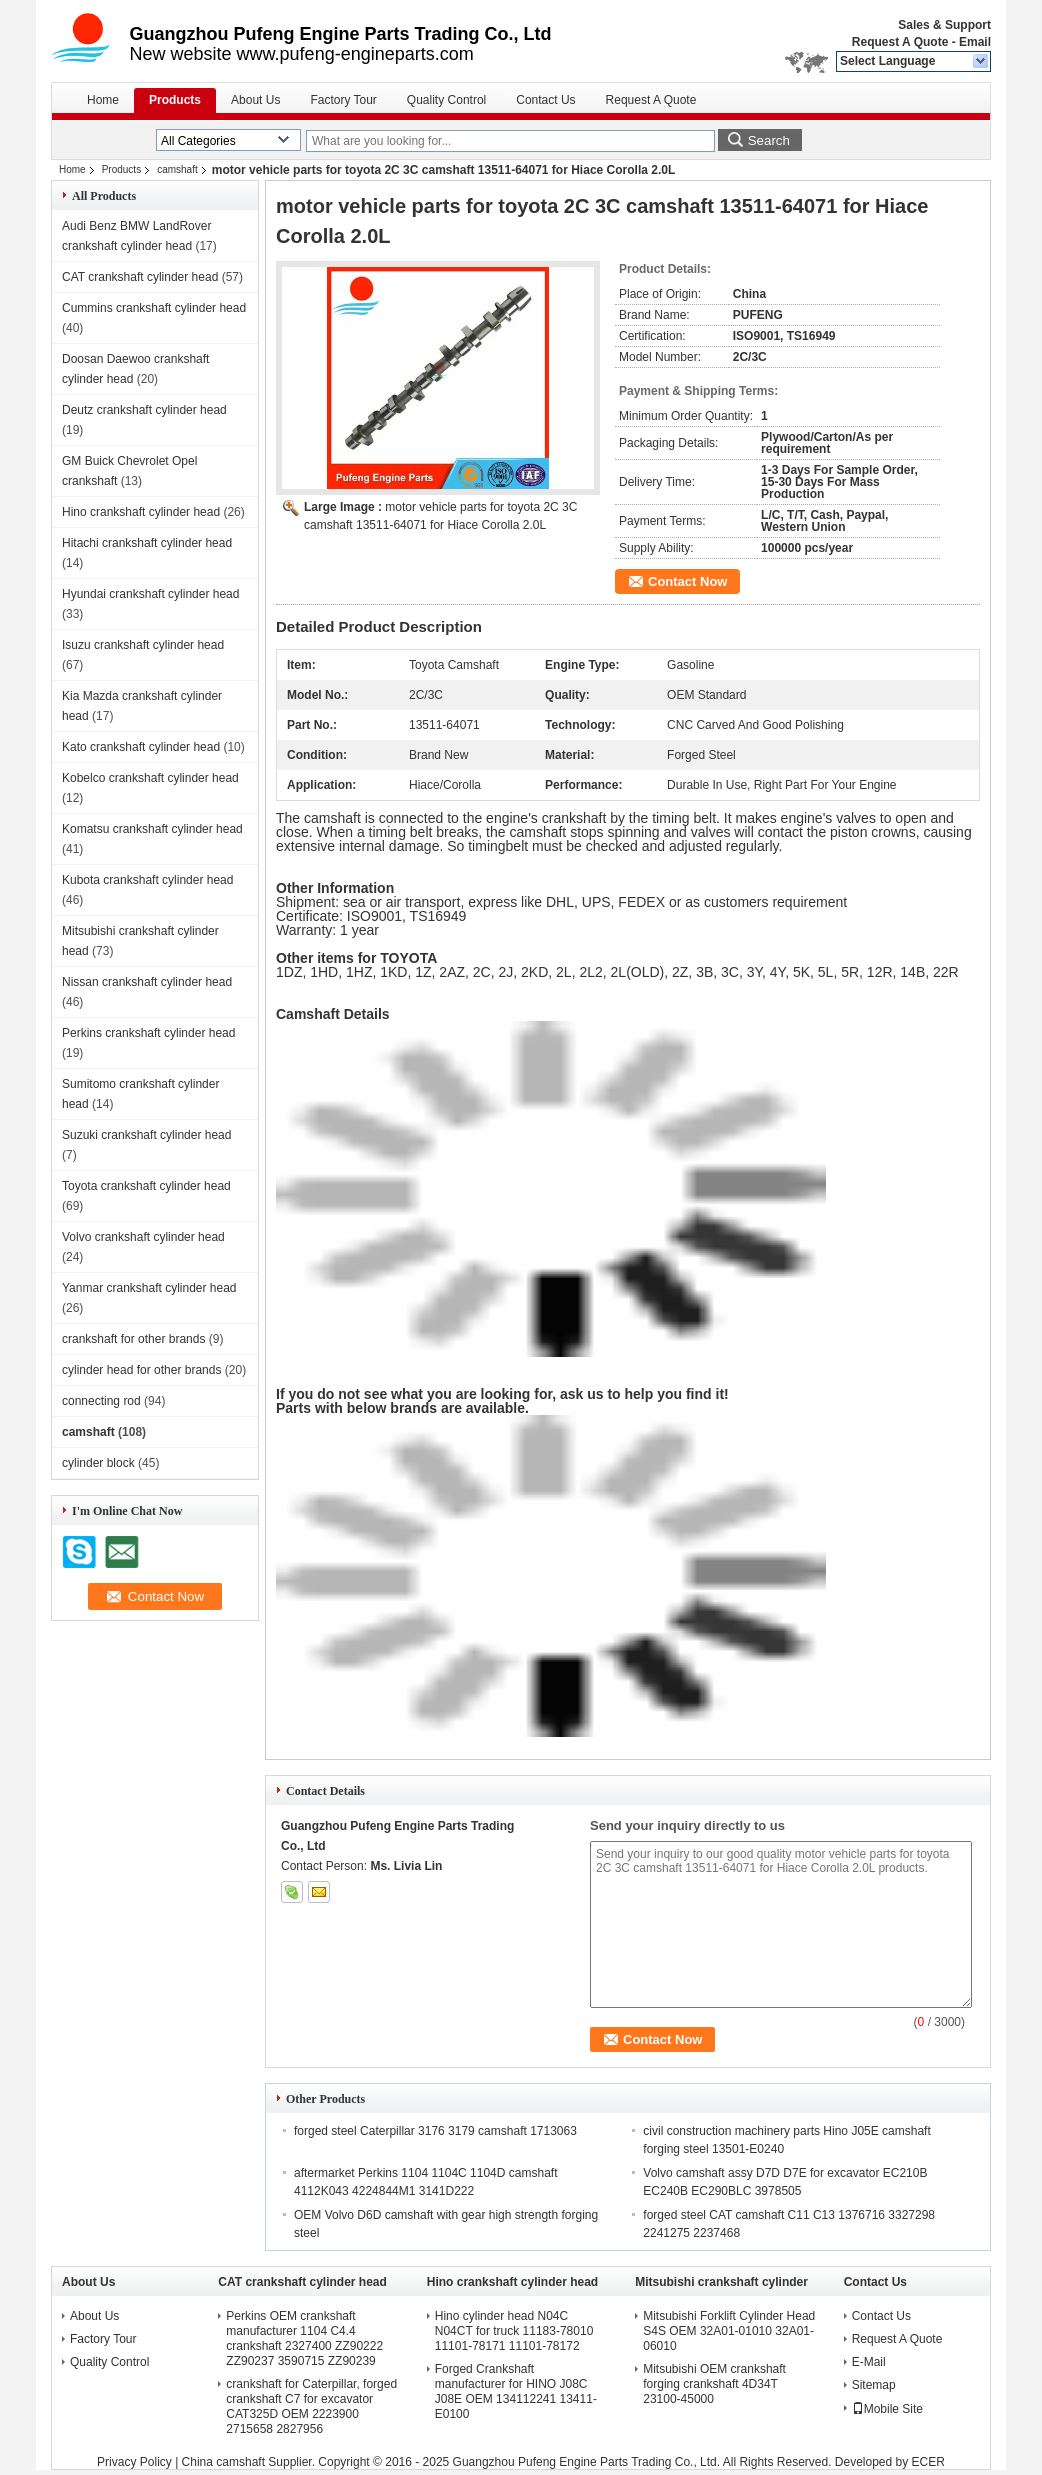 This screenshot has height=2475, width=1042. What do you see at coordinates (874, 2385) in the screenshot?
I see `Sitemap` at bounding box center [874, 2385].